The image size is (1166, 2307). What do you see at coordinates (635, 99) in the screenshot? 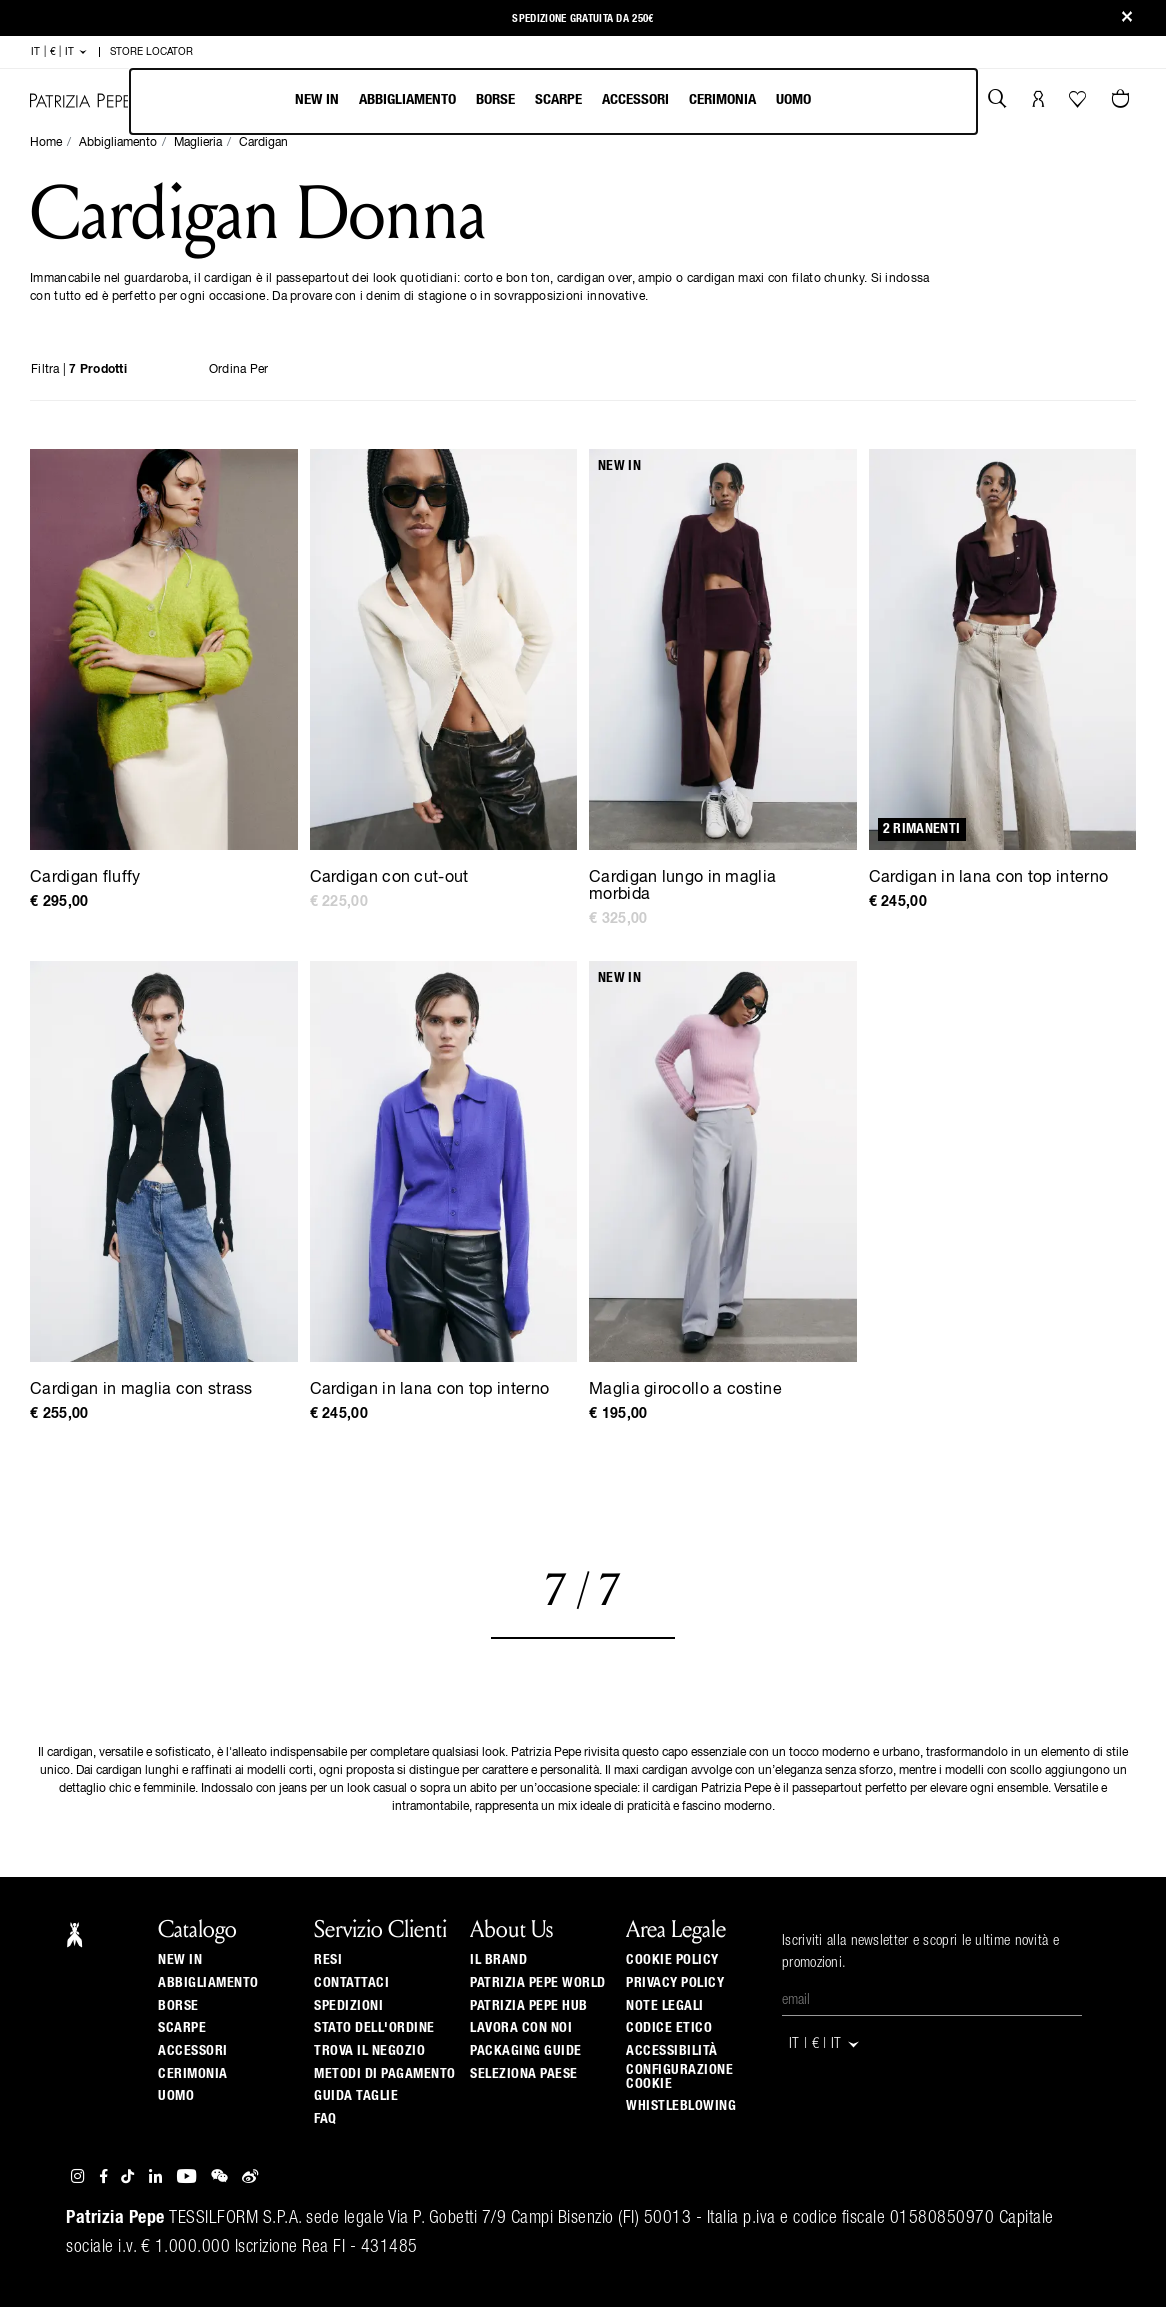
I see `Accessori` at bounding box center [635, 99].